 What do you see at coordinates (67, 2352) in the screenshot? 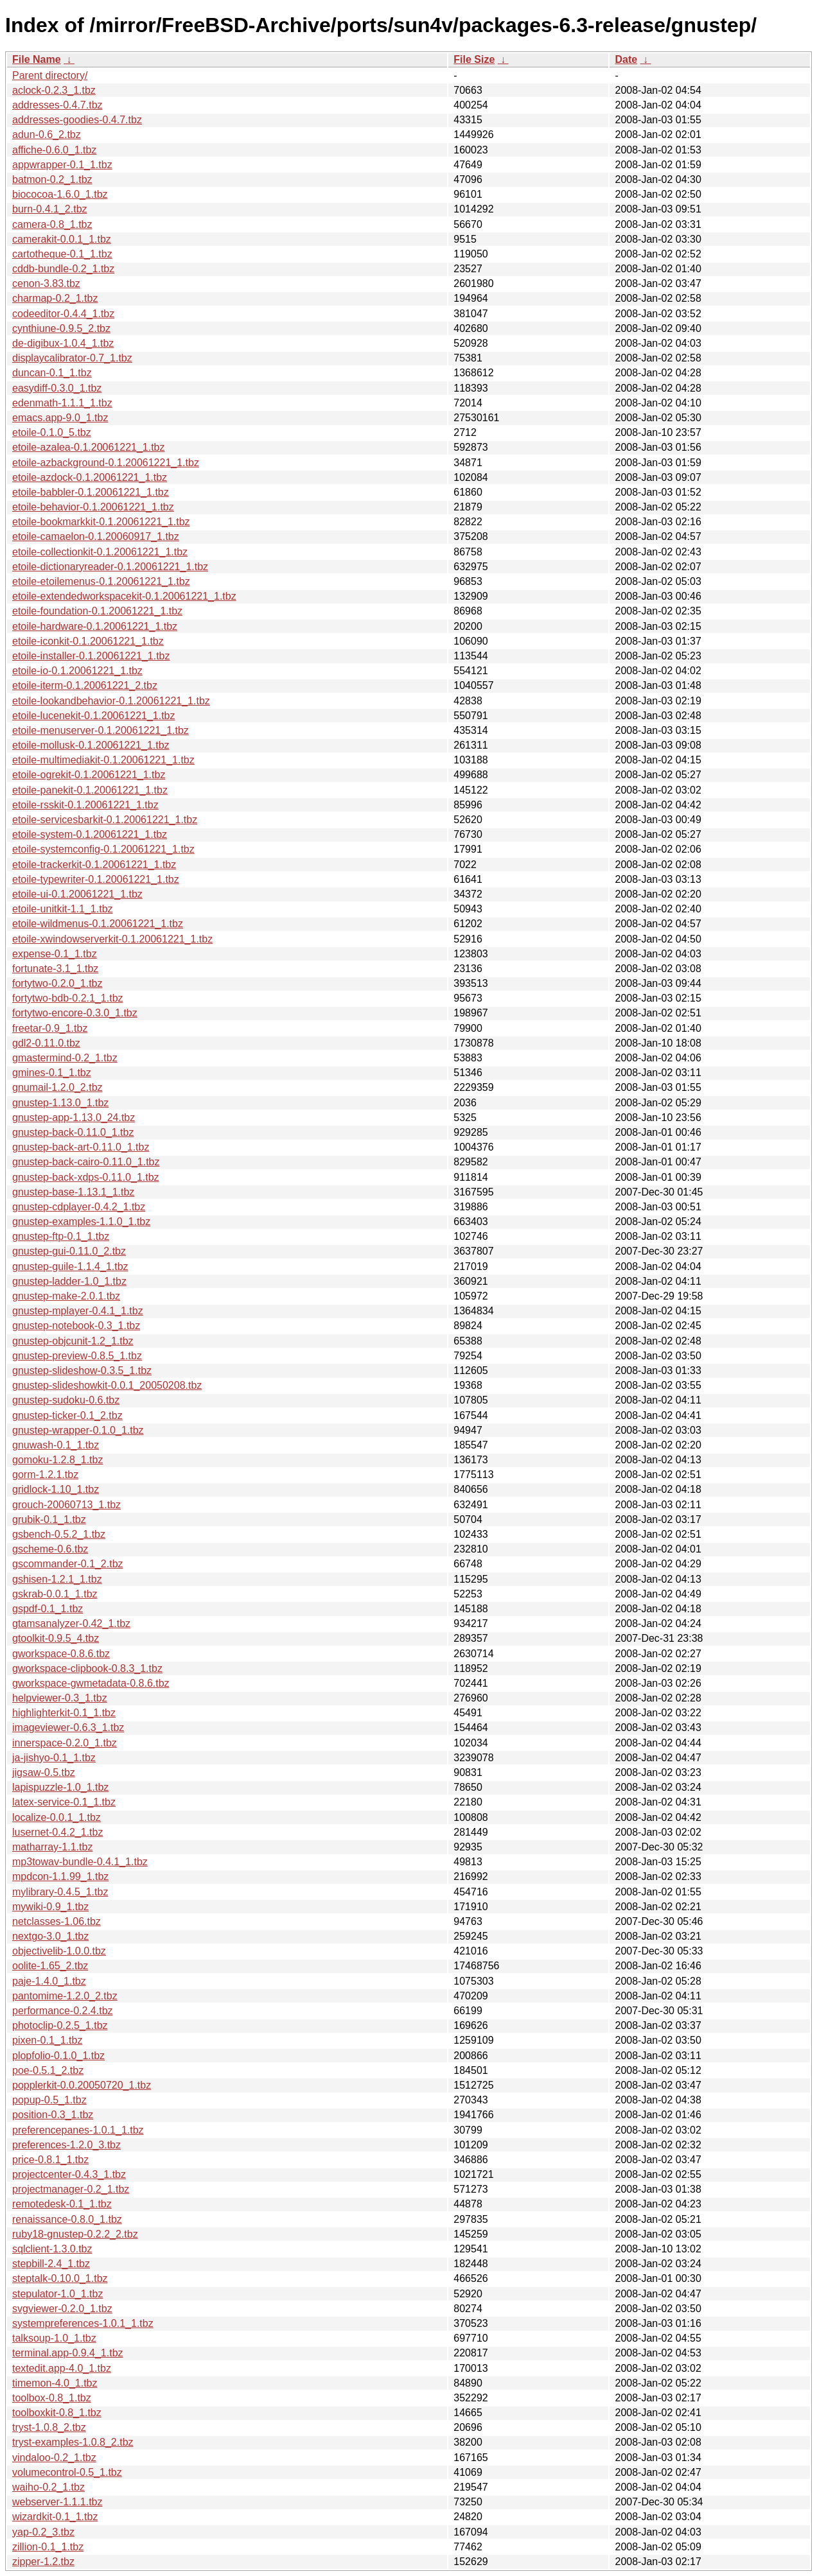
I see `terminal.app-0.9.4_1.tbz` at bounding box center [67, 2352].